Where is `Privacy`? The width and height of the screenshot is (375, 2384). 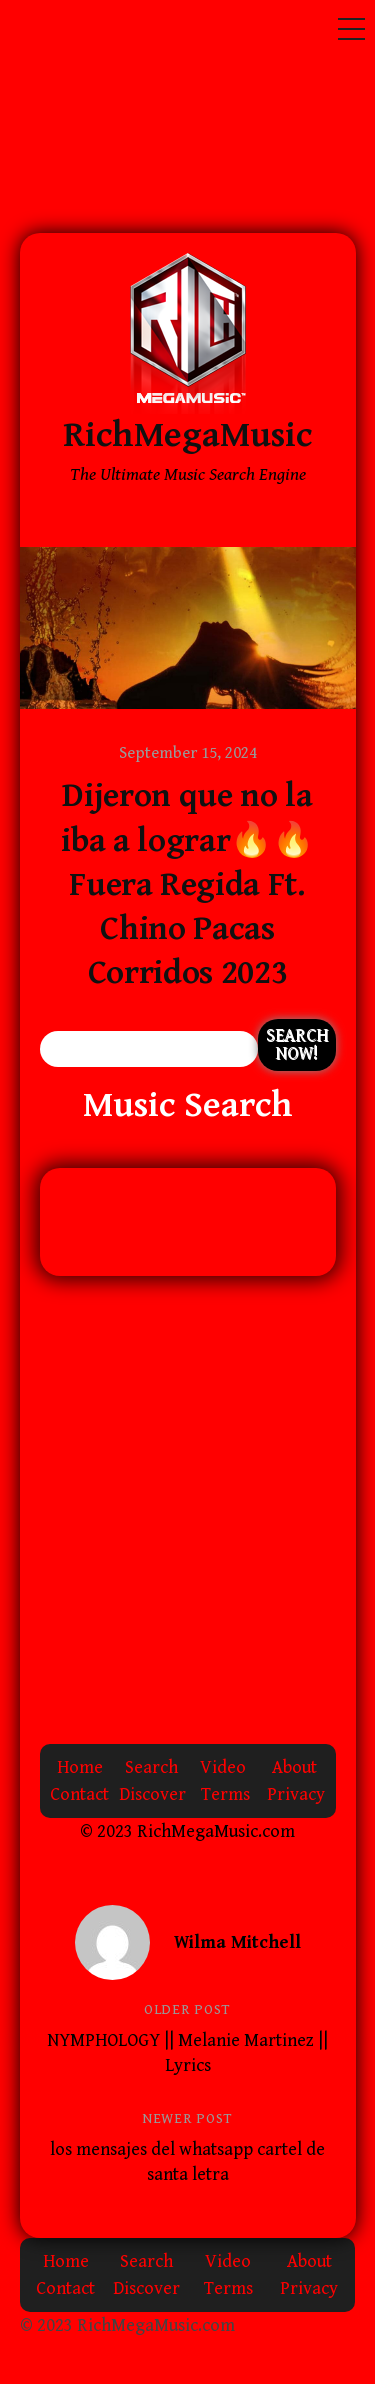
Privacy is located at coordinates (296, 1794).